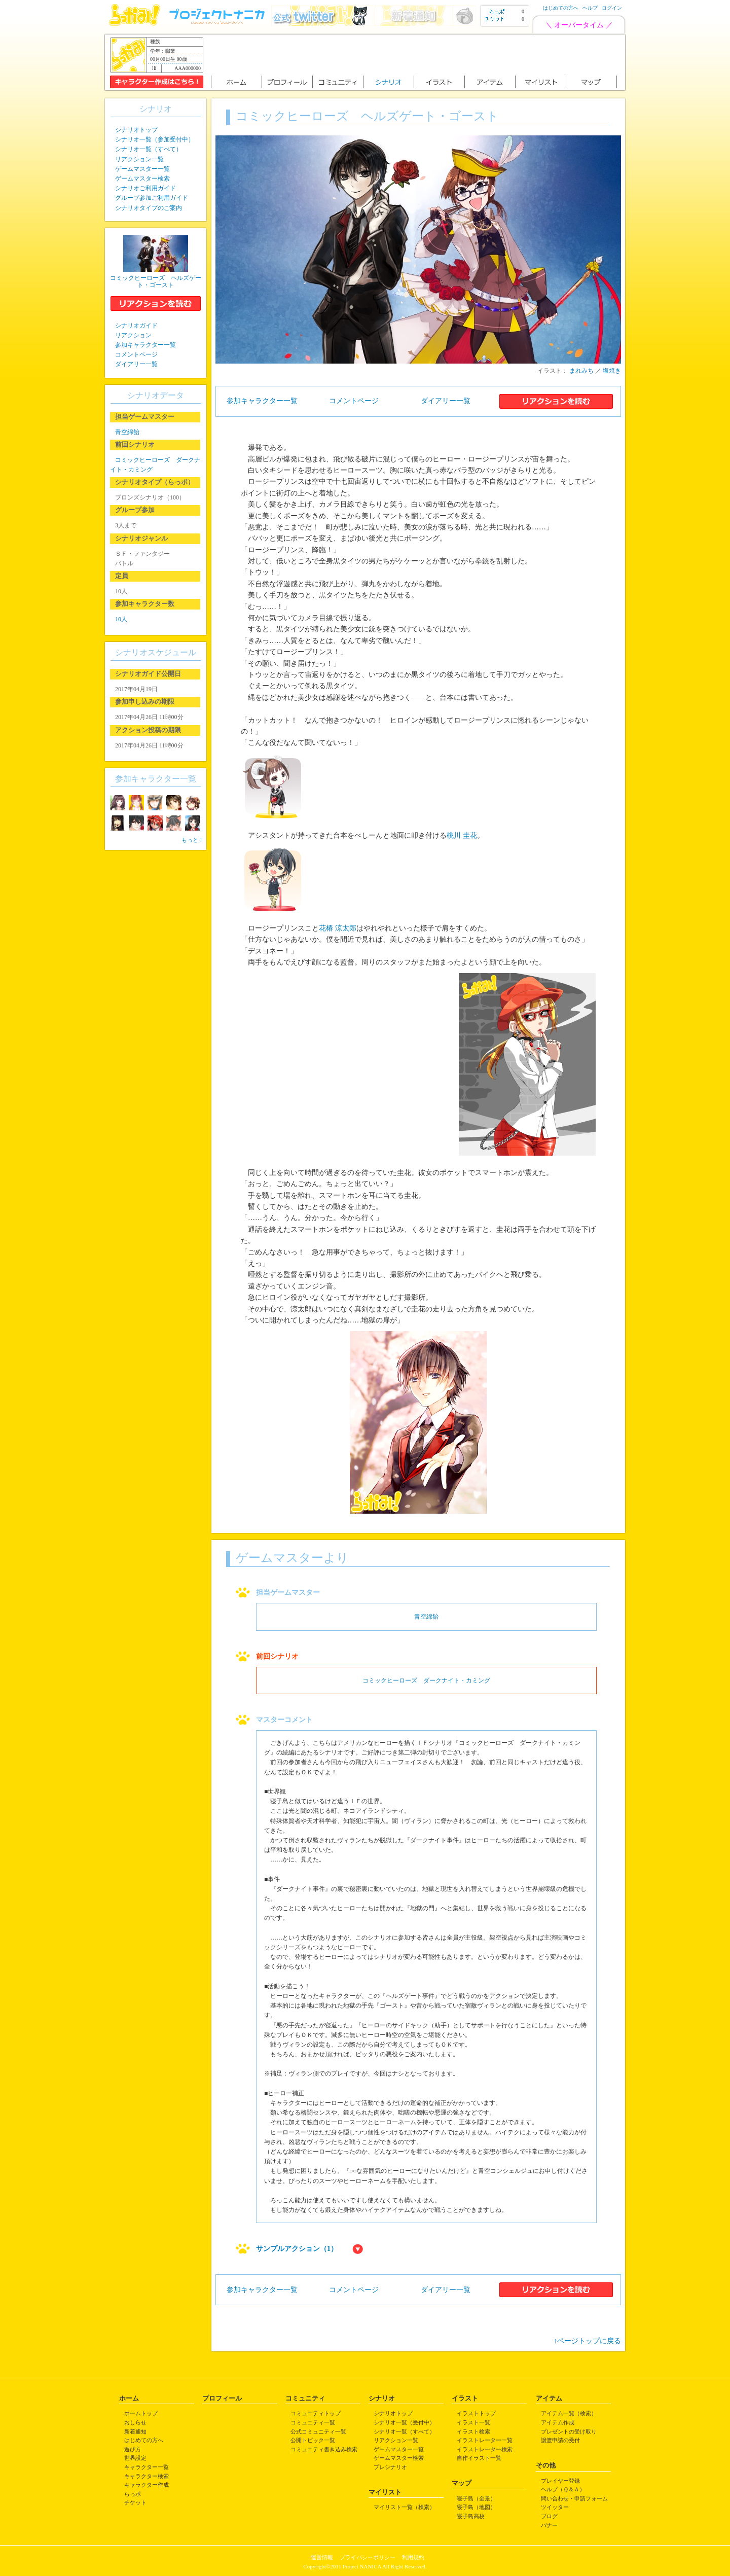  I want to click on 問い合わせ・申請フォーム, so click(574, 2498).